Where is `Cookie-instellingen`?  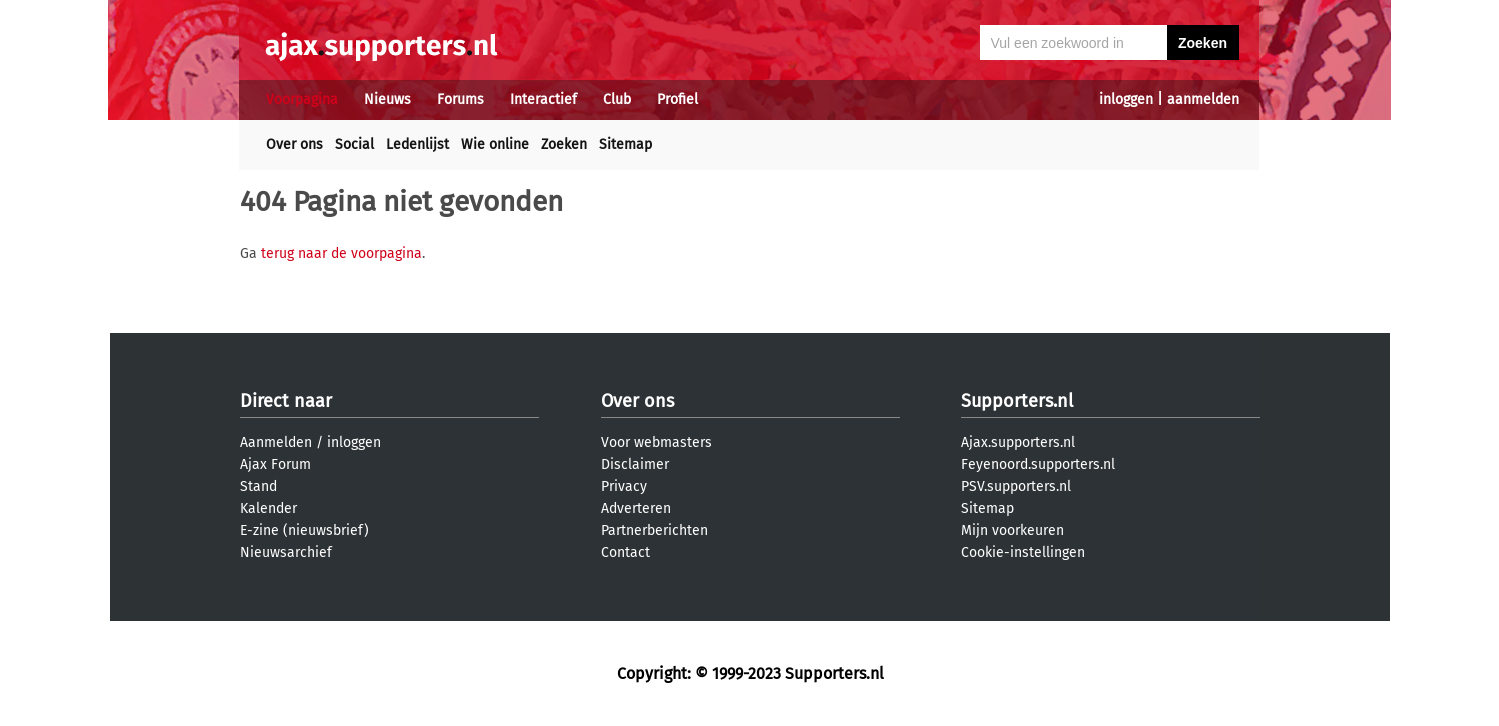
Cookie-instellingen is located at coordinates (1023, 552).